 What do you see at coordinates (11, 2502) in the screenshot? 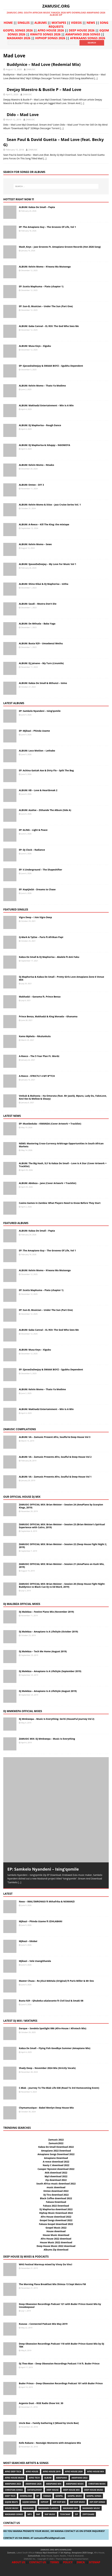
I see `Gqom Beats` at bounding box center [11, 2502].